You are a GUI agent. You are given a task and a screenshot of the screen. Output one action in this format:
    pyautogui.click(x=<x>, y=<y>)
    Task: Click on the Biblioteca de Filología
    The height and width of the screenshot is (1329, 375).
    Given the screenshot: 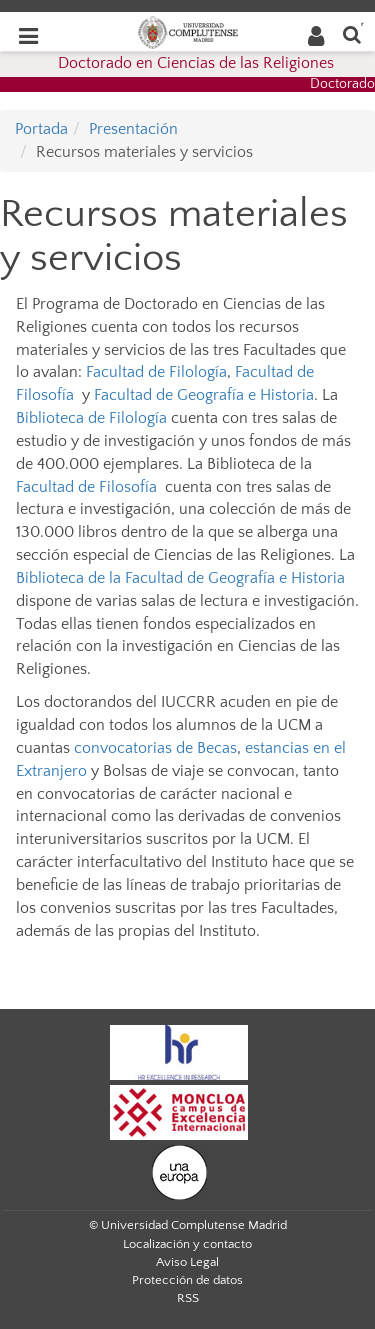 What is the action you would take?
    pyautogui.click(x=91, y=418)
    